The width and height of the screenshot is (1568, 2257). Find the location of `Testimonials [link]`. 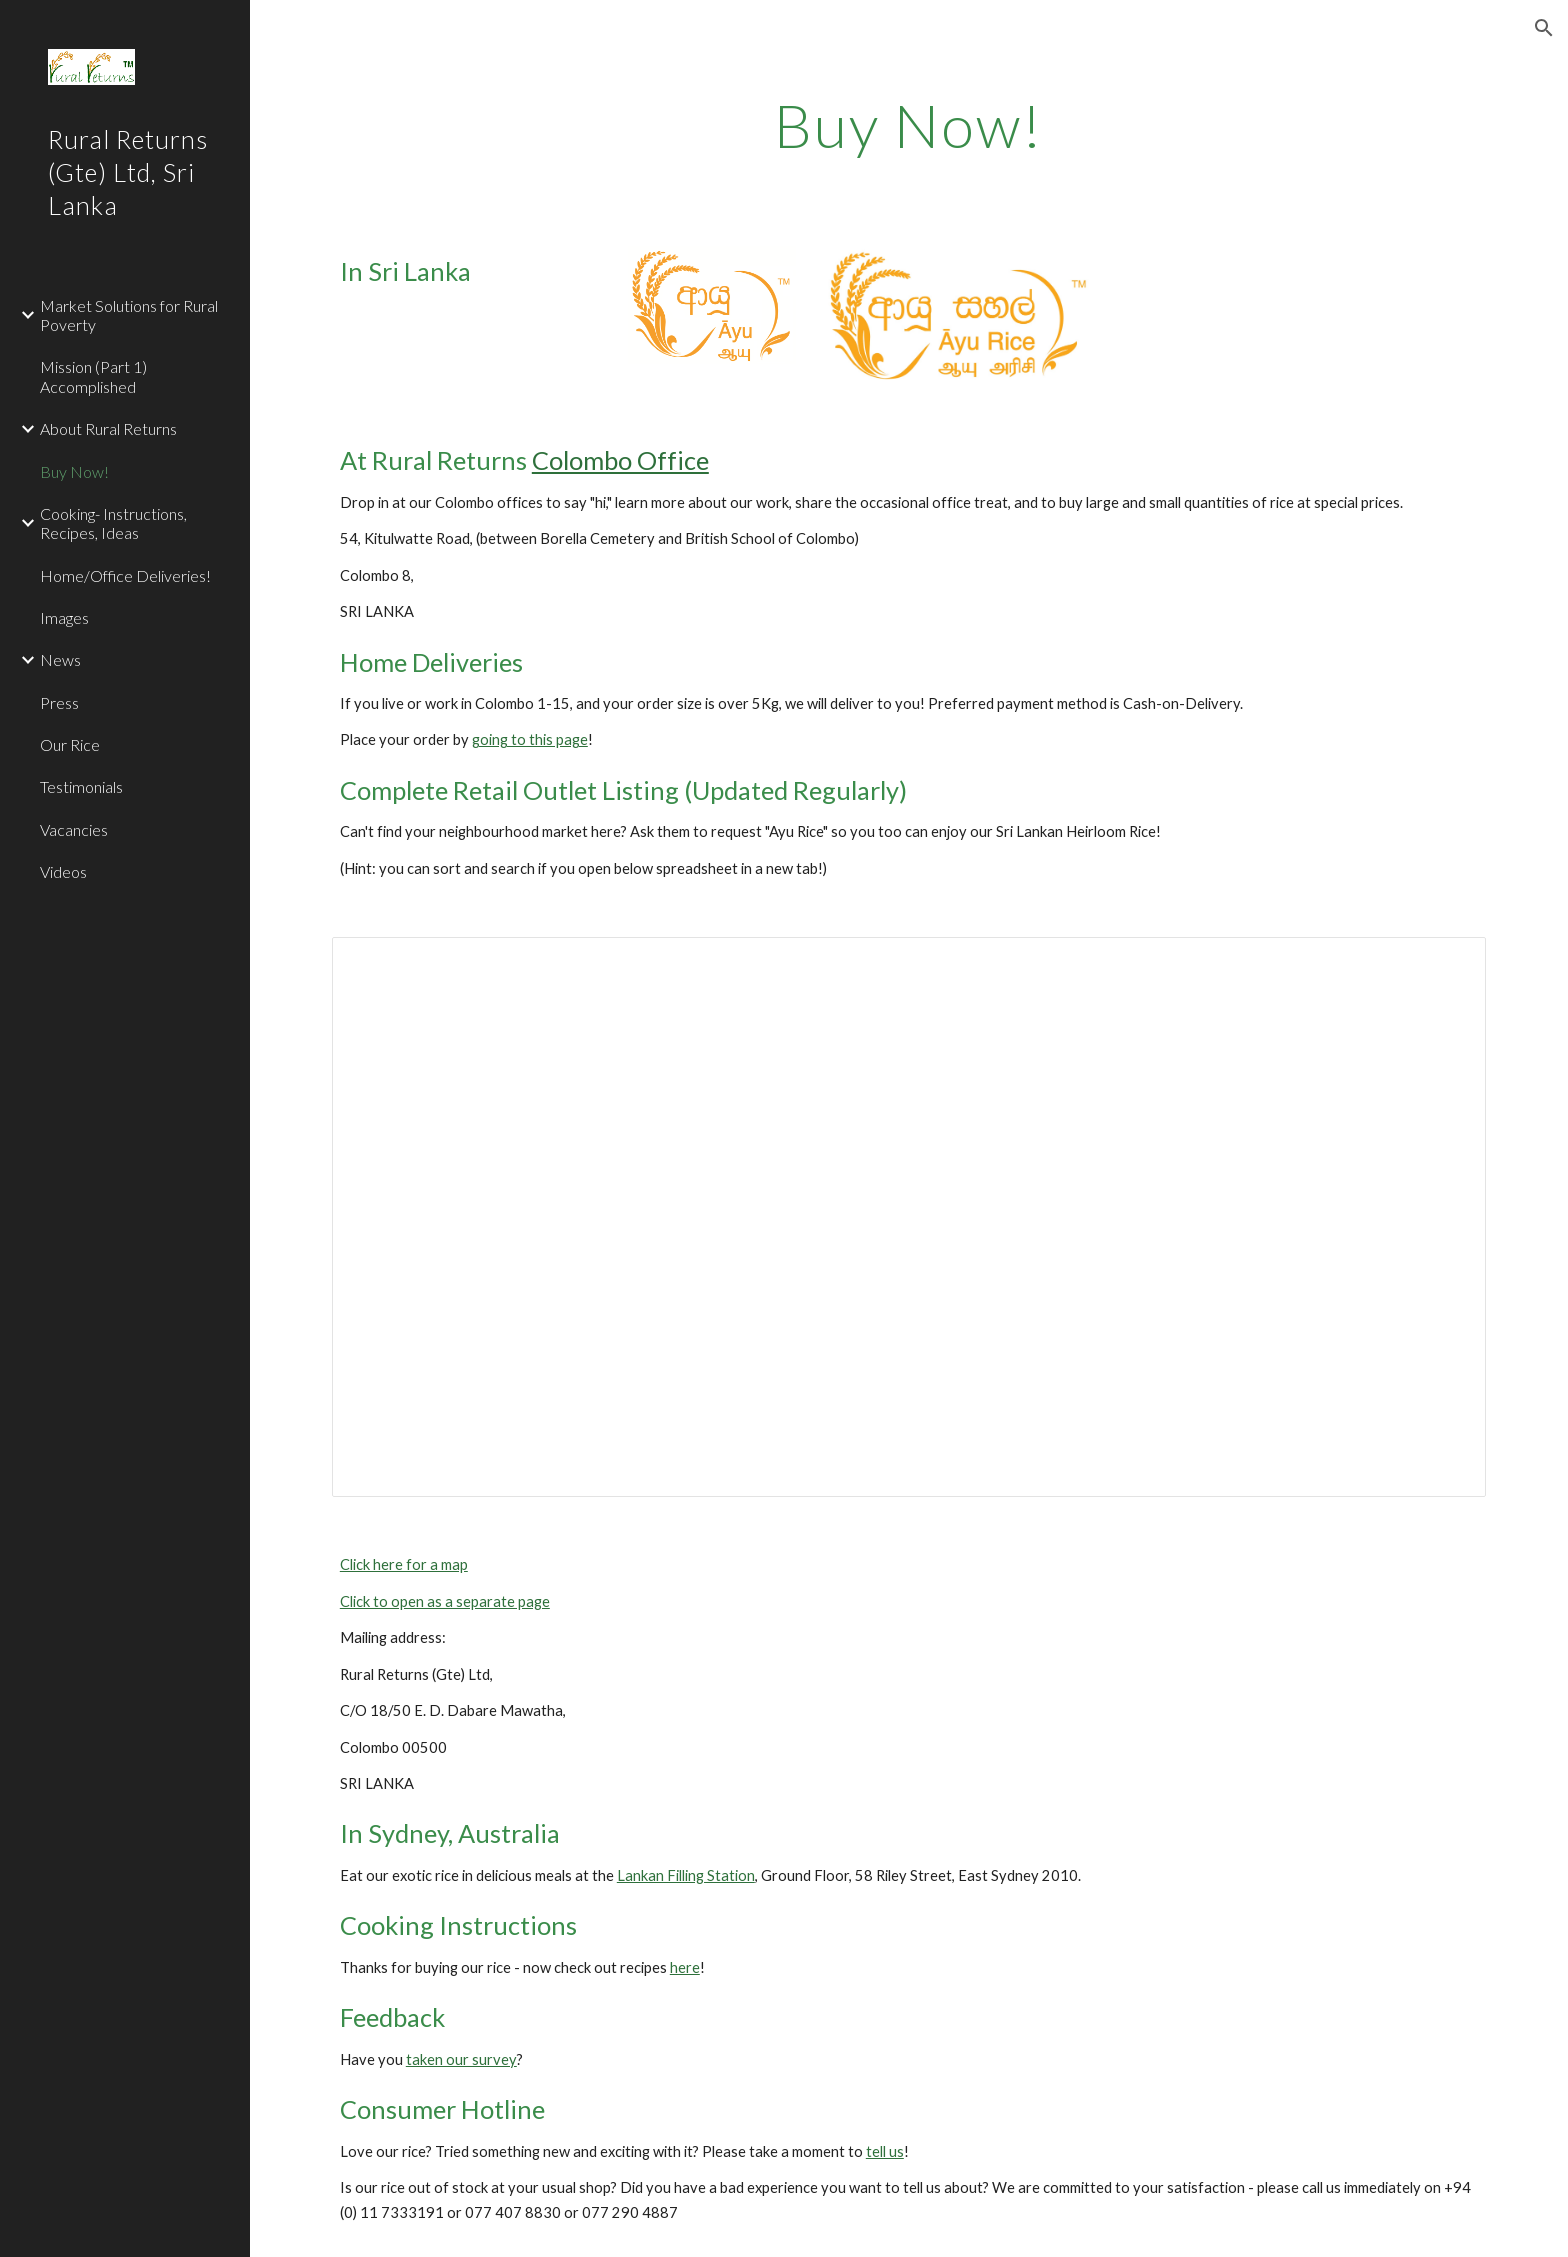

Testimonials [link] is located at coordinates (81, 786).